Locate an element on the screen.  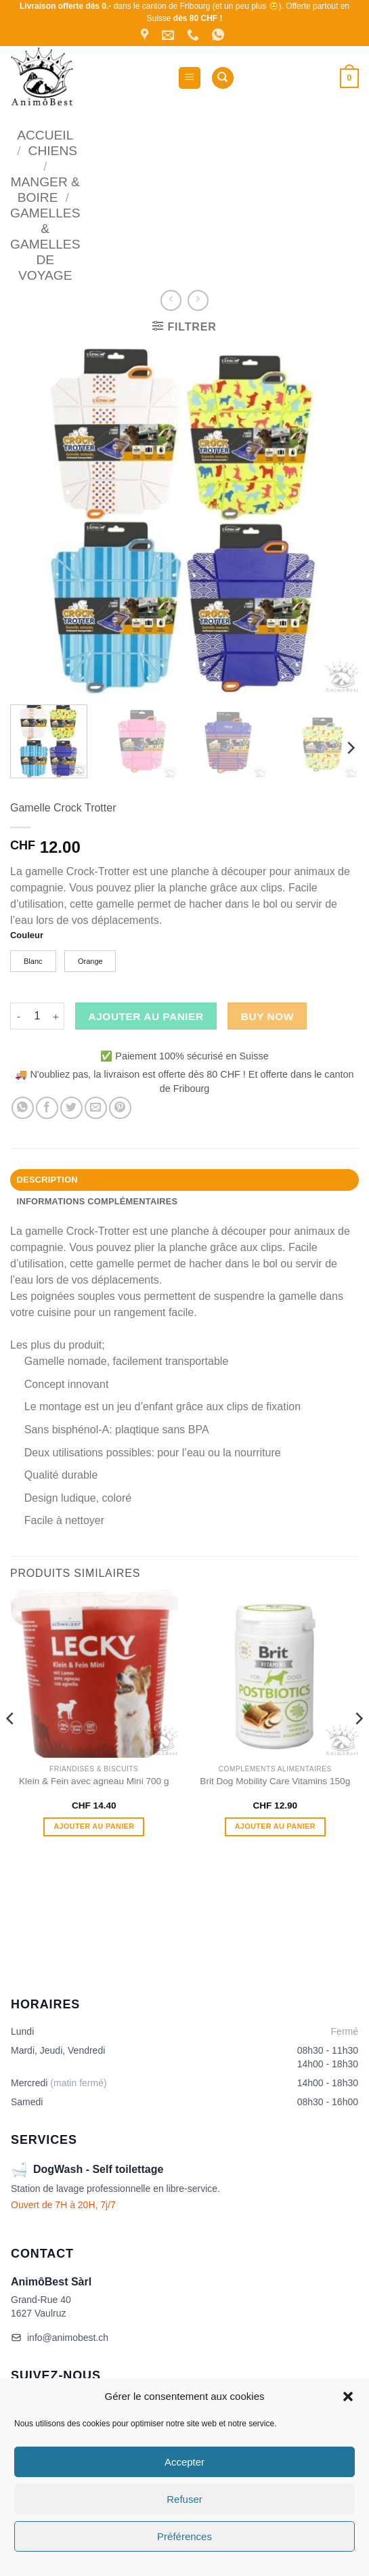
Accueil is located at coordinates (45, 135).